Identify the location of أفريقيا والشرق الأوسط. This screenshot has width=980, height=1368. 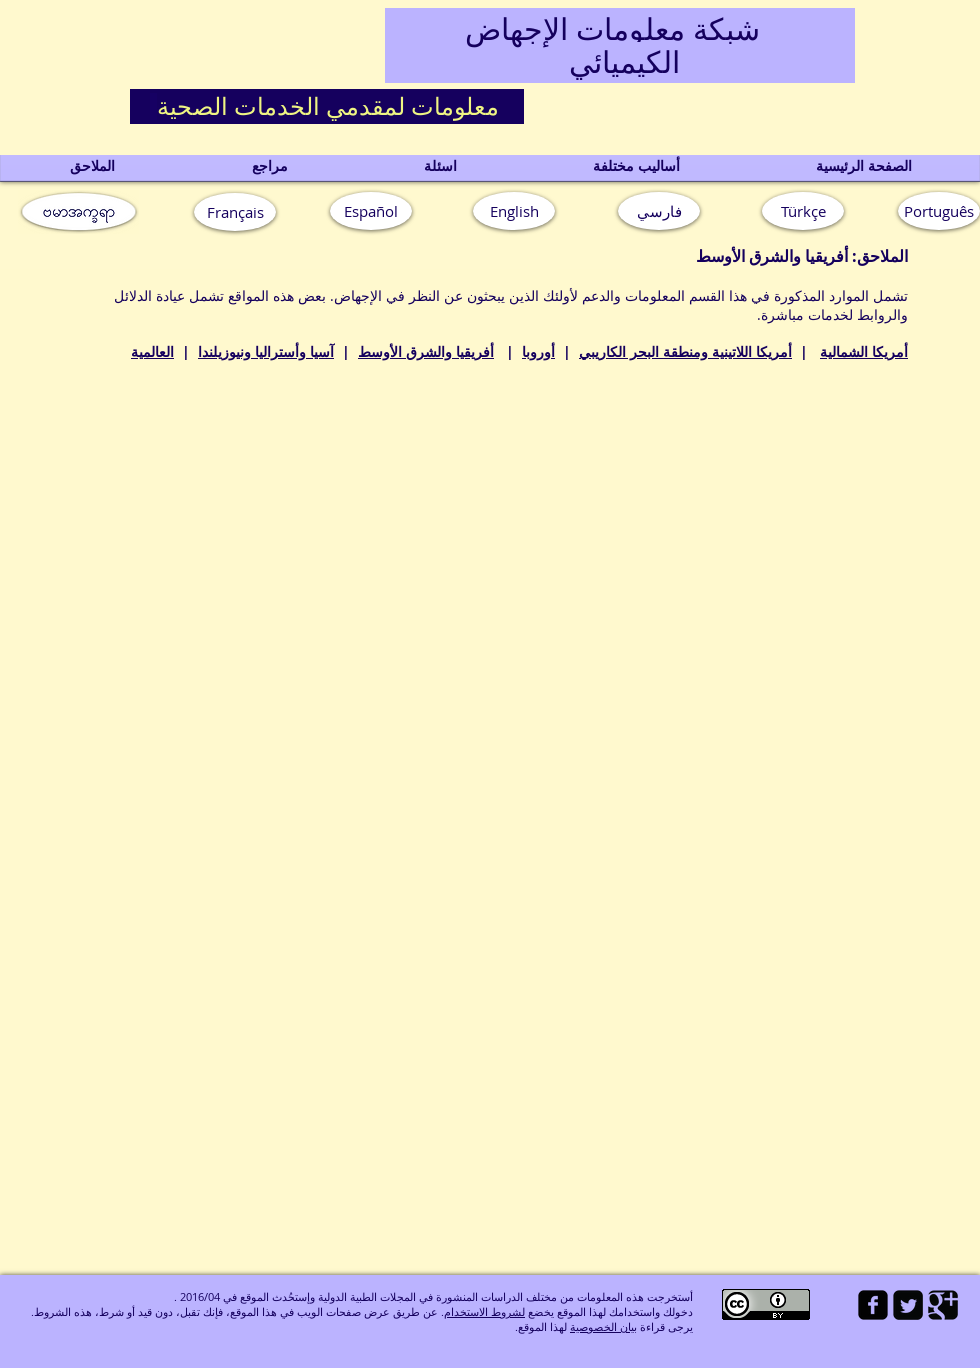
(426, 351).